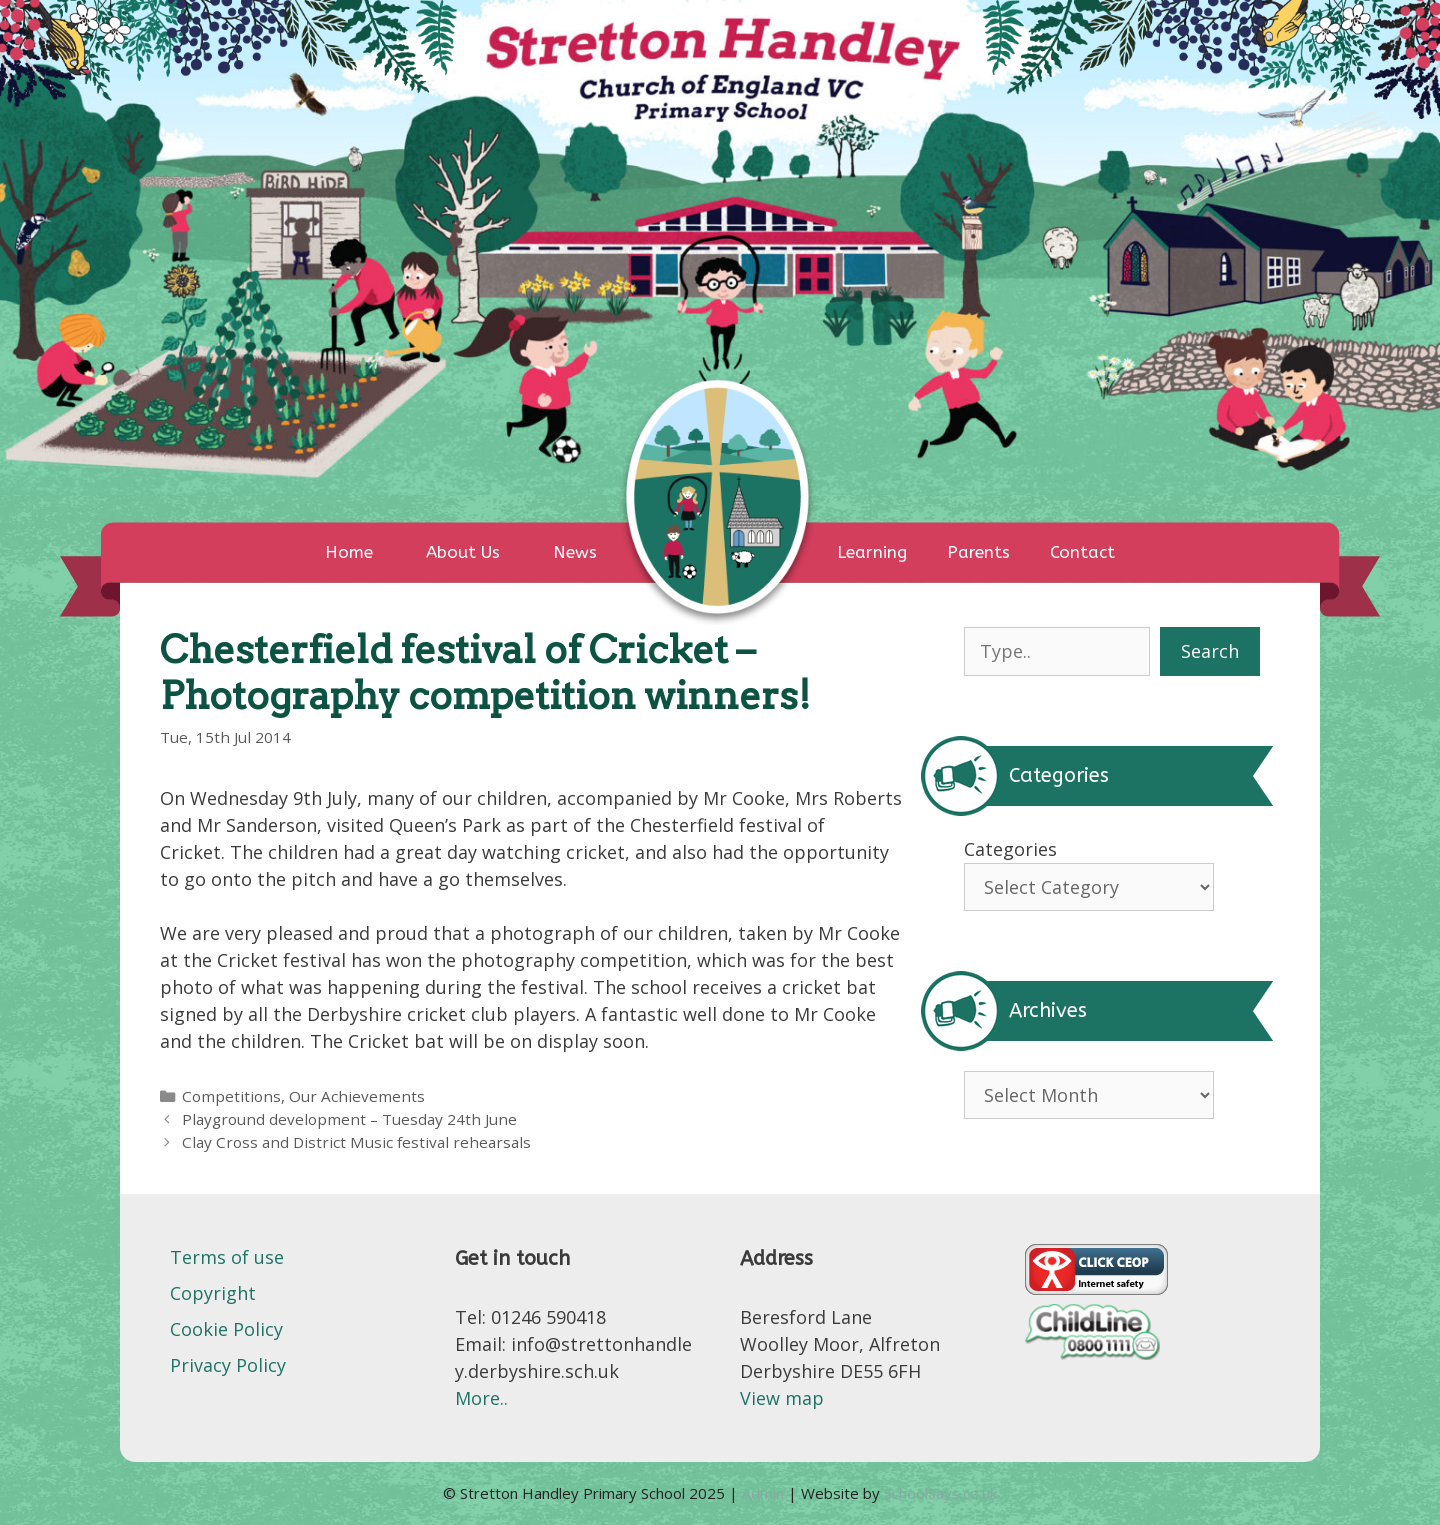  What do you see at coordinates (349, 1119) in the screenshot?
I see `Playground development – Tuesday 24th June` at bounding box center [349, 1119].